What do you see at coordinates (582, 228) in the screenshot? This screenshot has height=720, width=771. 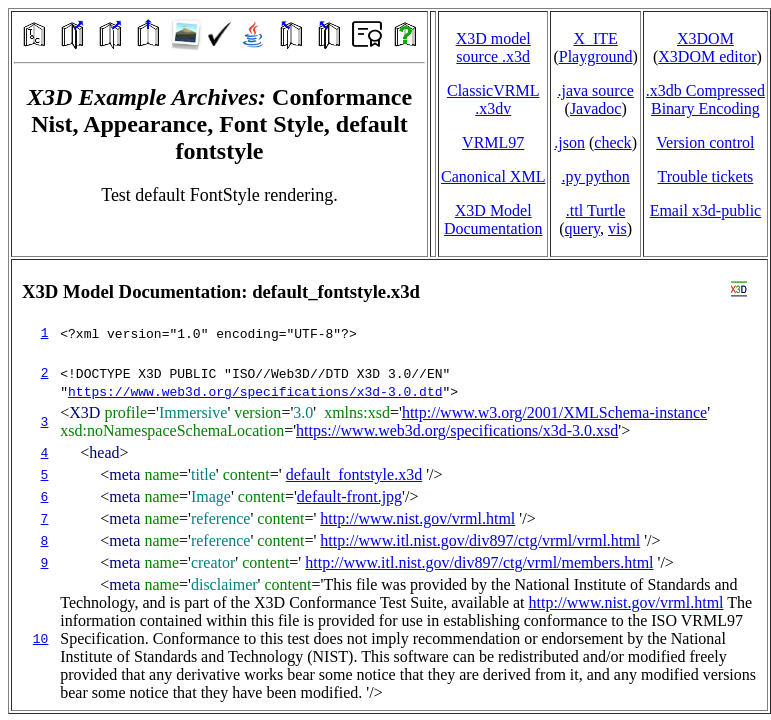 I see `query` at bounding box center [582, 228].